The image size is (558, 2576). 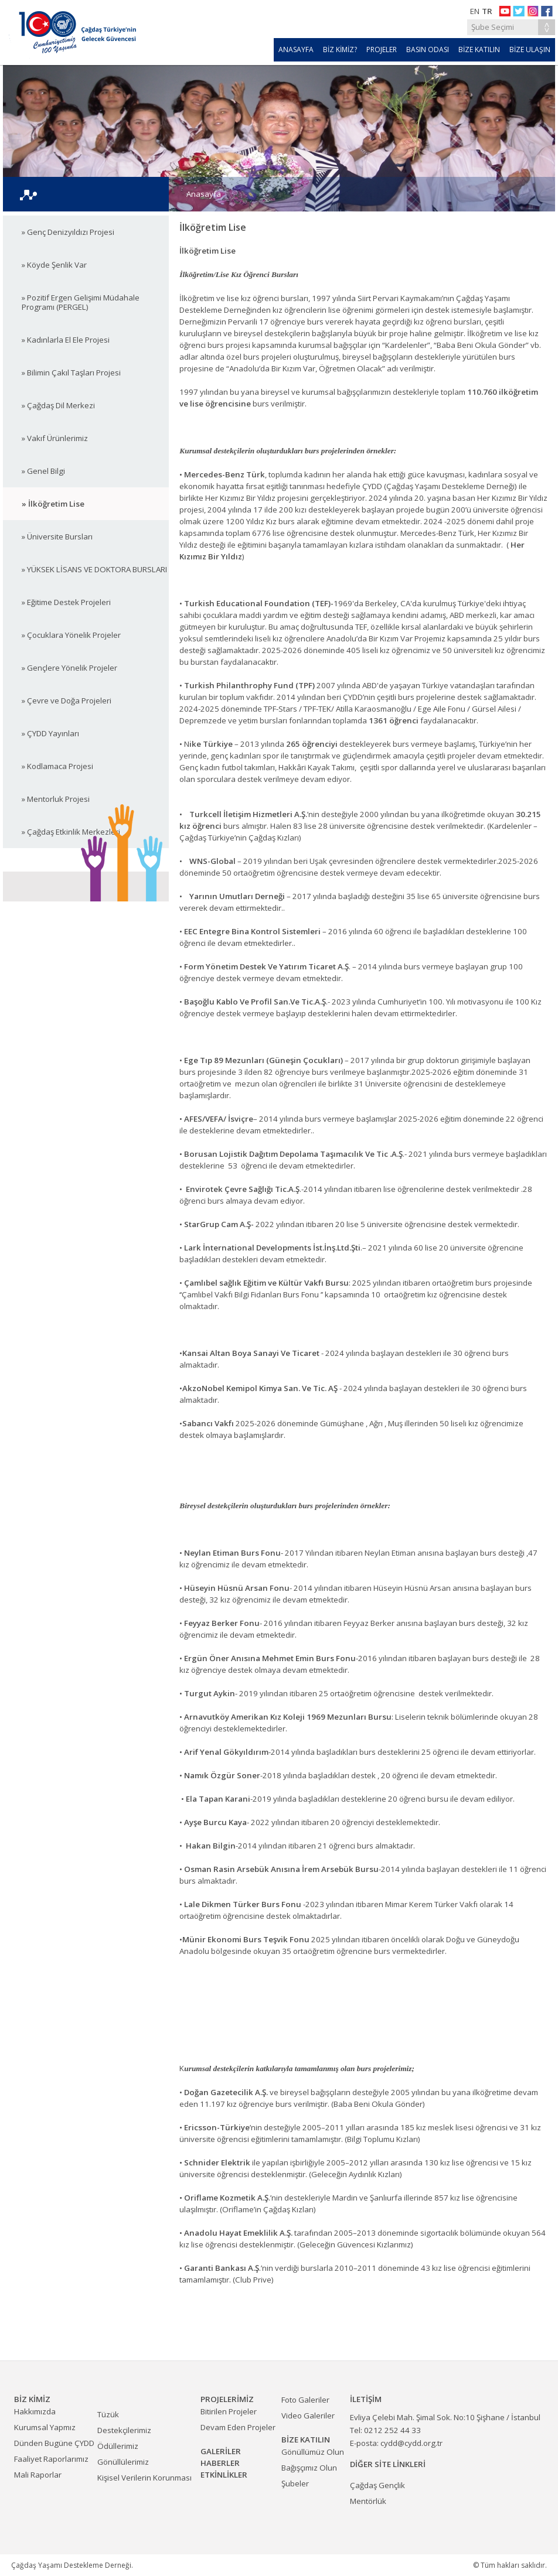 I want to click on » Gençlere Yönelik Projeler, so click(x=69, y=667).